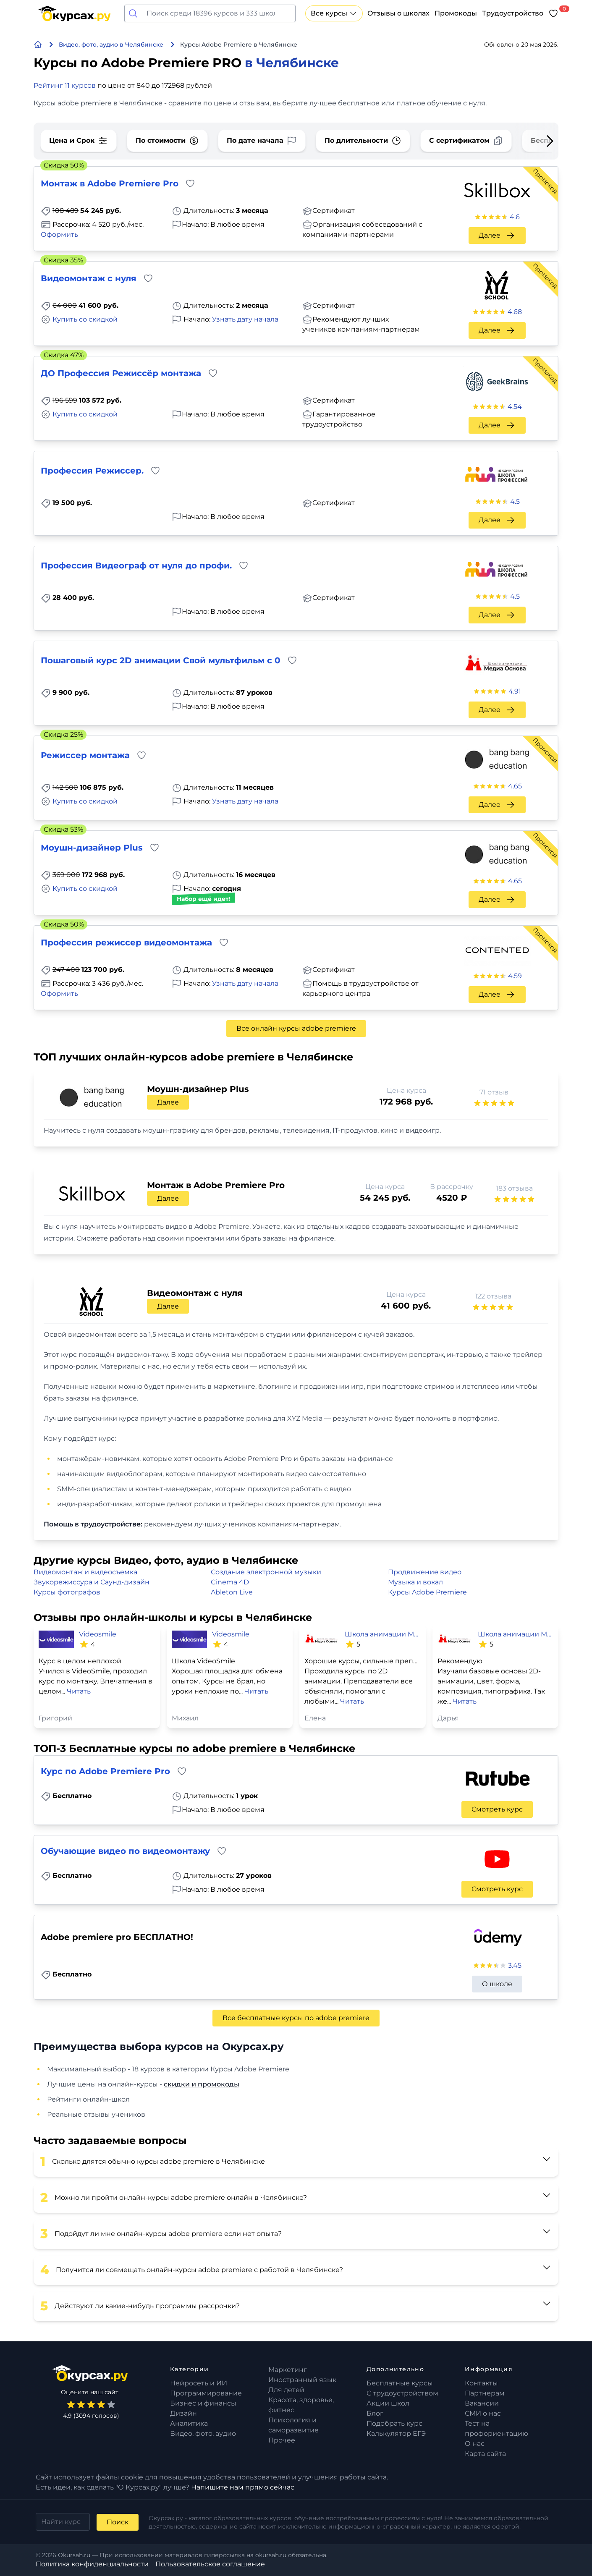 Image resolution: width=592 pixels, height=2576 pixels. I want to click on Курсы фотографов, so click(67, 1592).